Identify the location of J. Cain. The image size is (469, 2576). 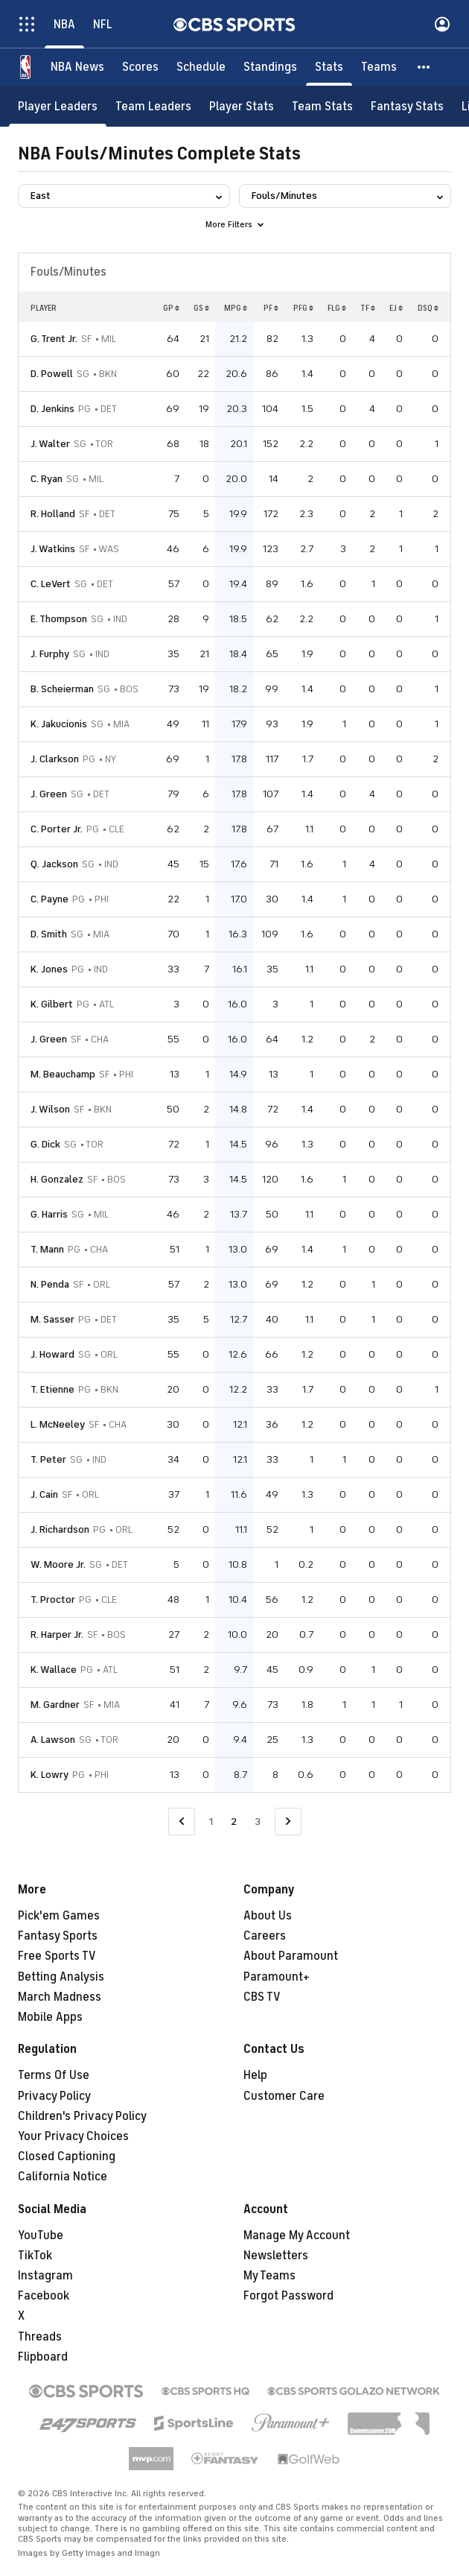
(44, 1494).